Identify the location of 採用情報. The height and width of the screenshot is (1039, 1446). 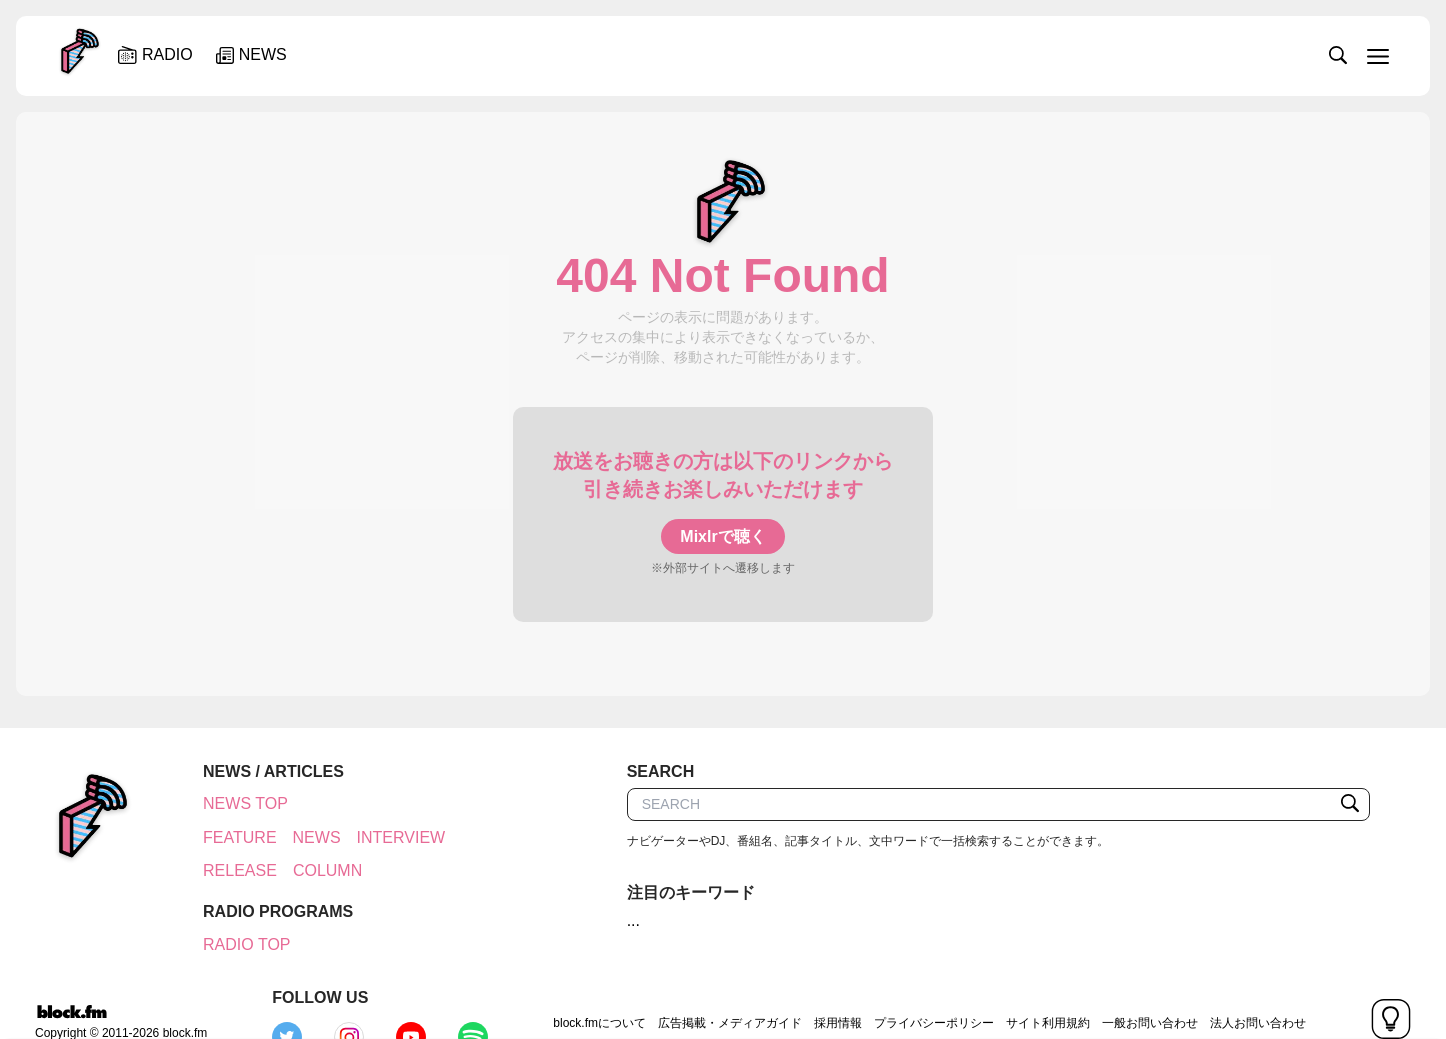
(697, 985).